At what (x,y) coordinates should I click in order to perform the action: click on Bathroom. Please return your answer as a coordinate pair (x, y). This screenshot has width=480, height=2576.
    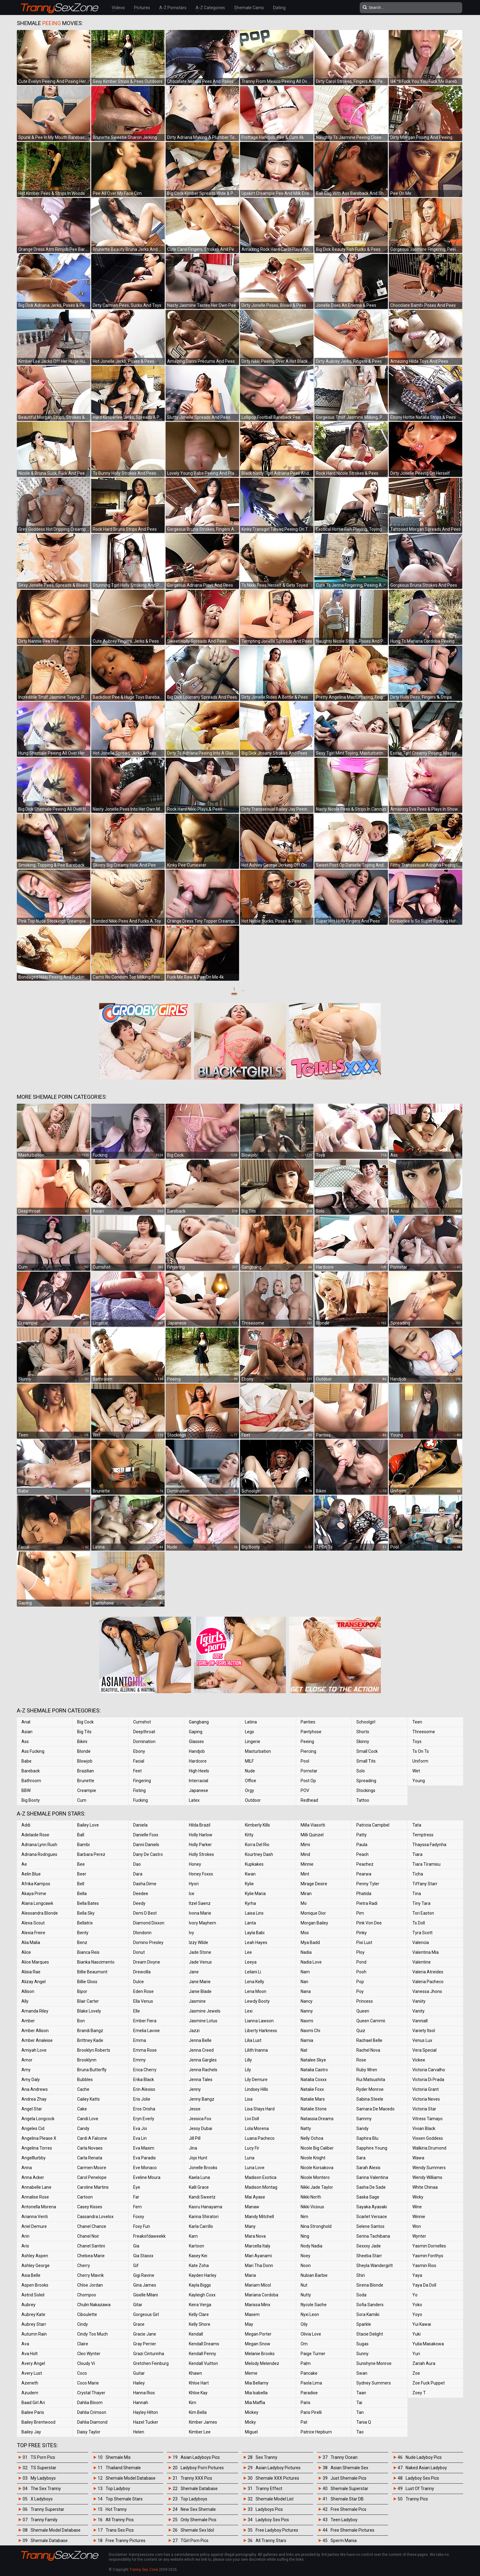
    Looking at the image, I should click on (31, 1780).